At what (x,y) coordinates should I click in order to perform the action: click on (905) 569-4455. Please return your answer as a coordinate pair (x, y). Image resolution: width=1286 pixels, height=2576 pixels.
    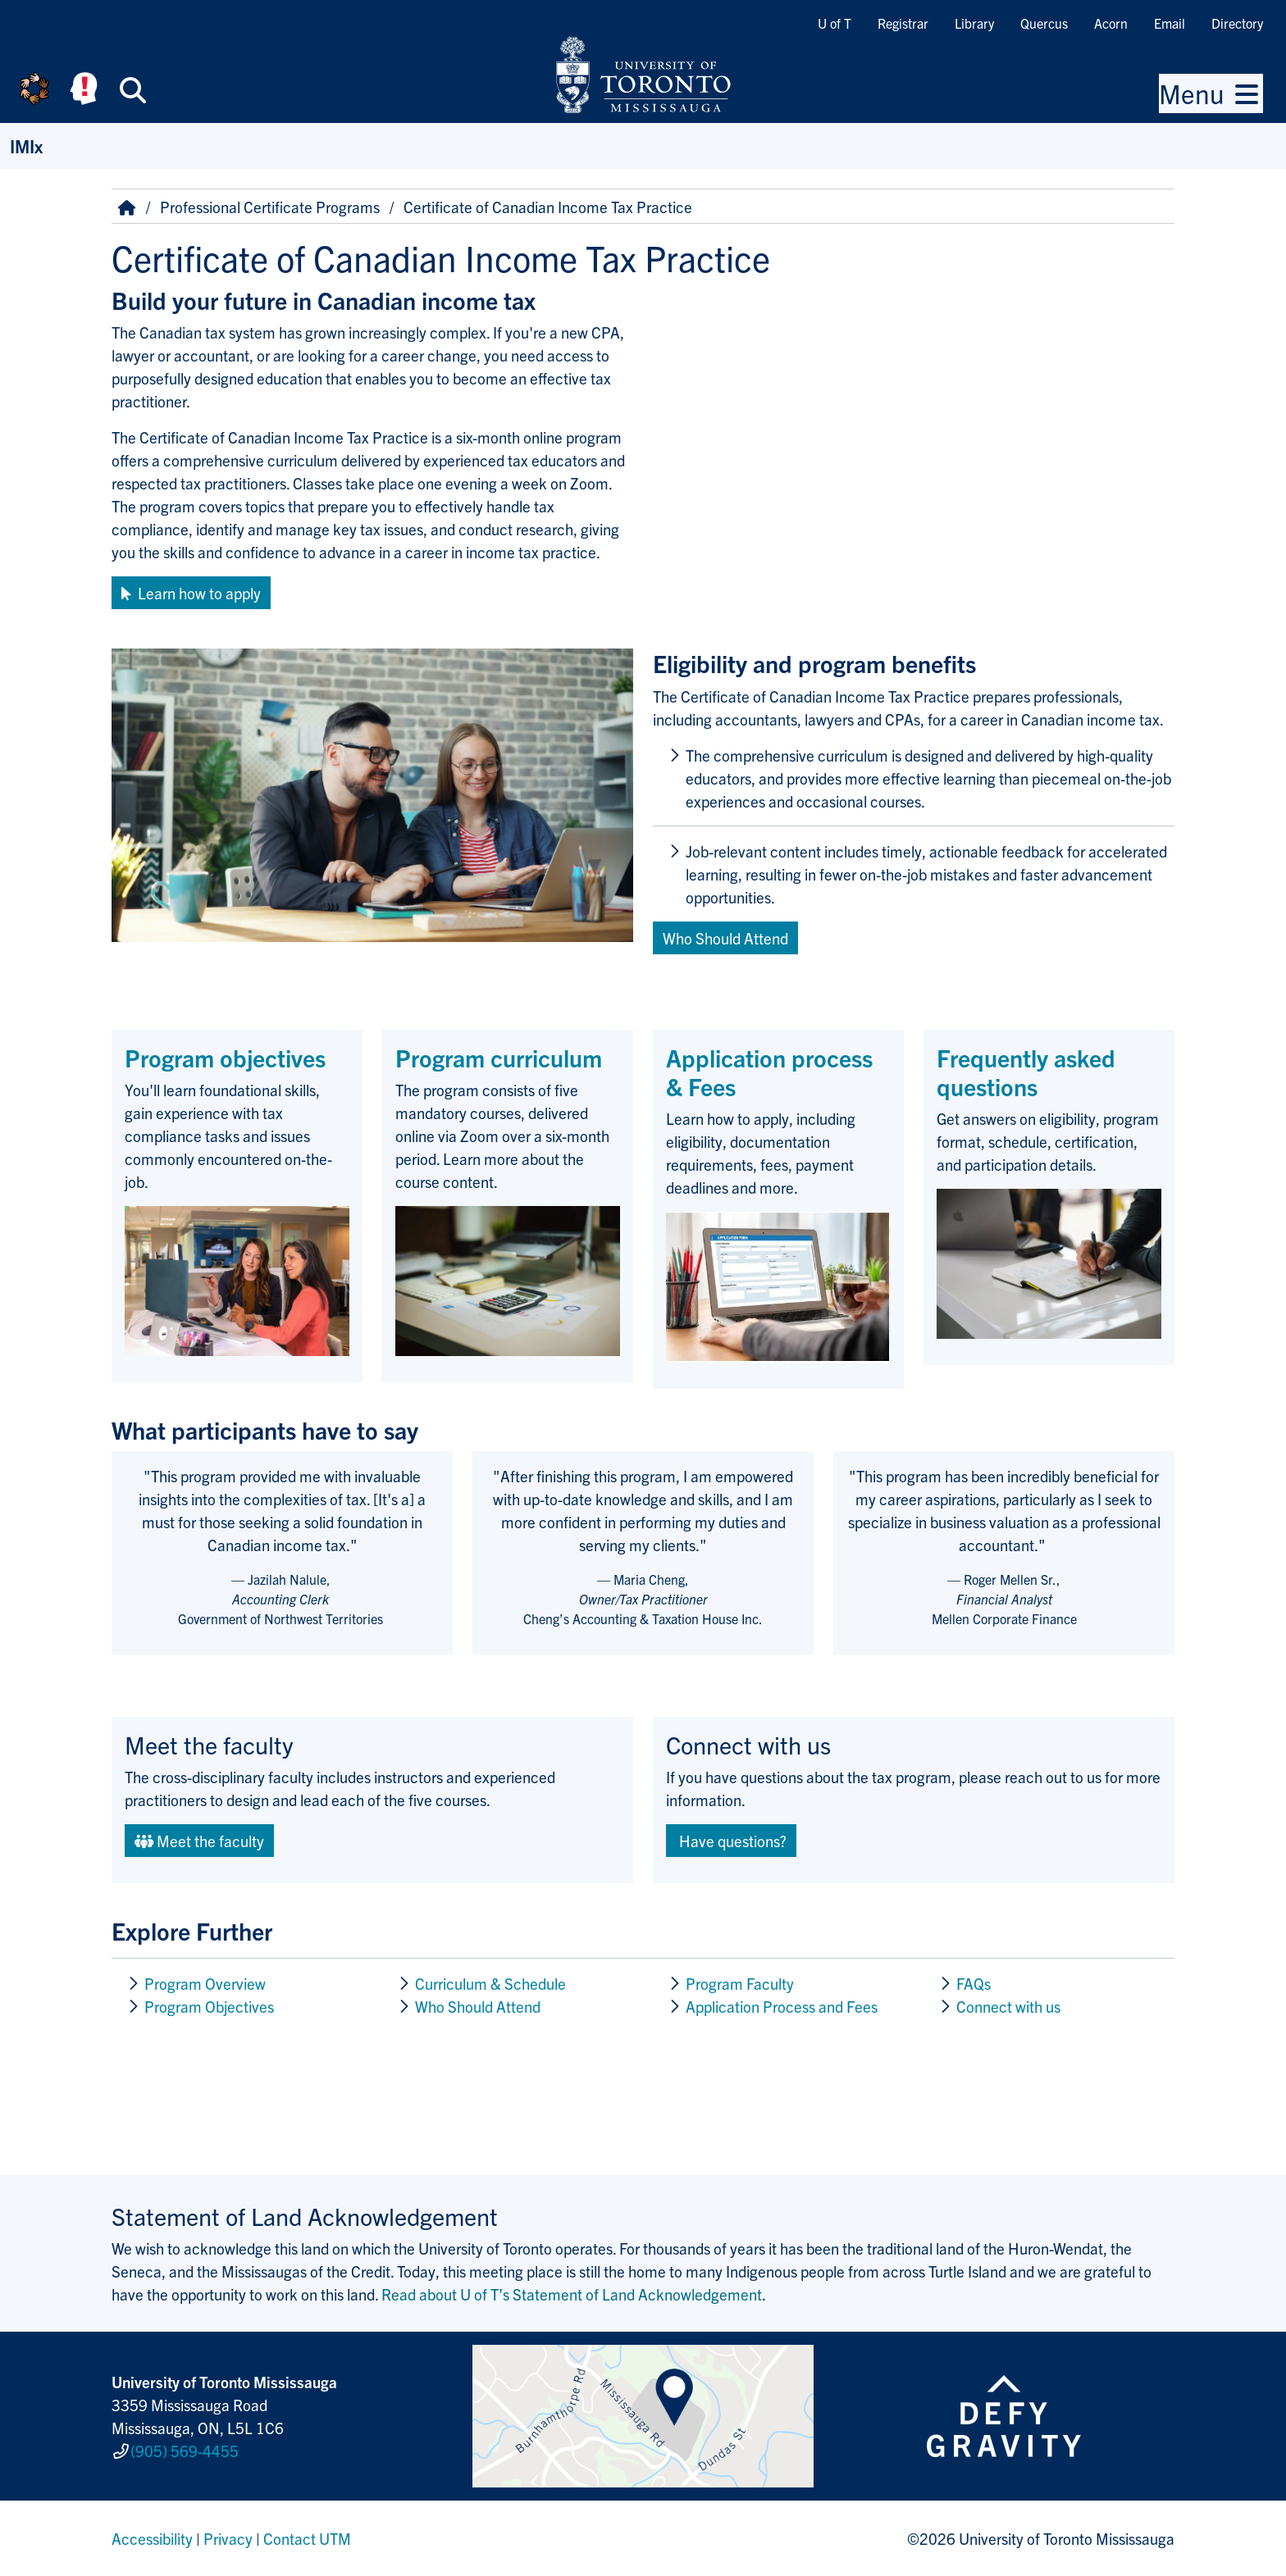
    Looking at the image, I should click on (184, 2450).